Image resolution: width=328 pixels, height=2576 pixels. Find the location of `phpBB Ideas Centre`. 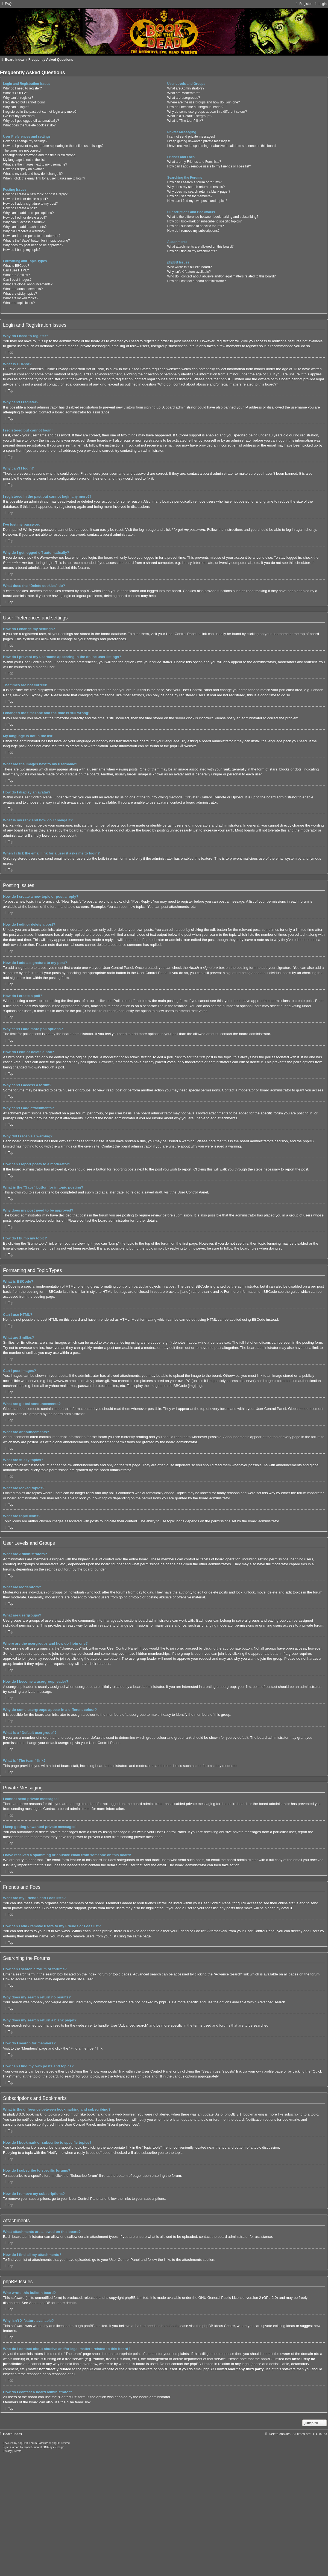

phpBB Ideas Centre is located at coordinates (218, 2326).